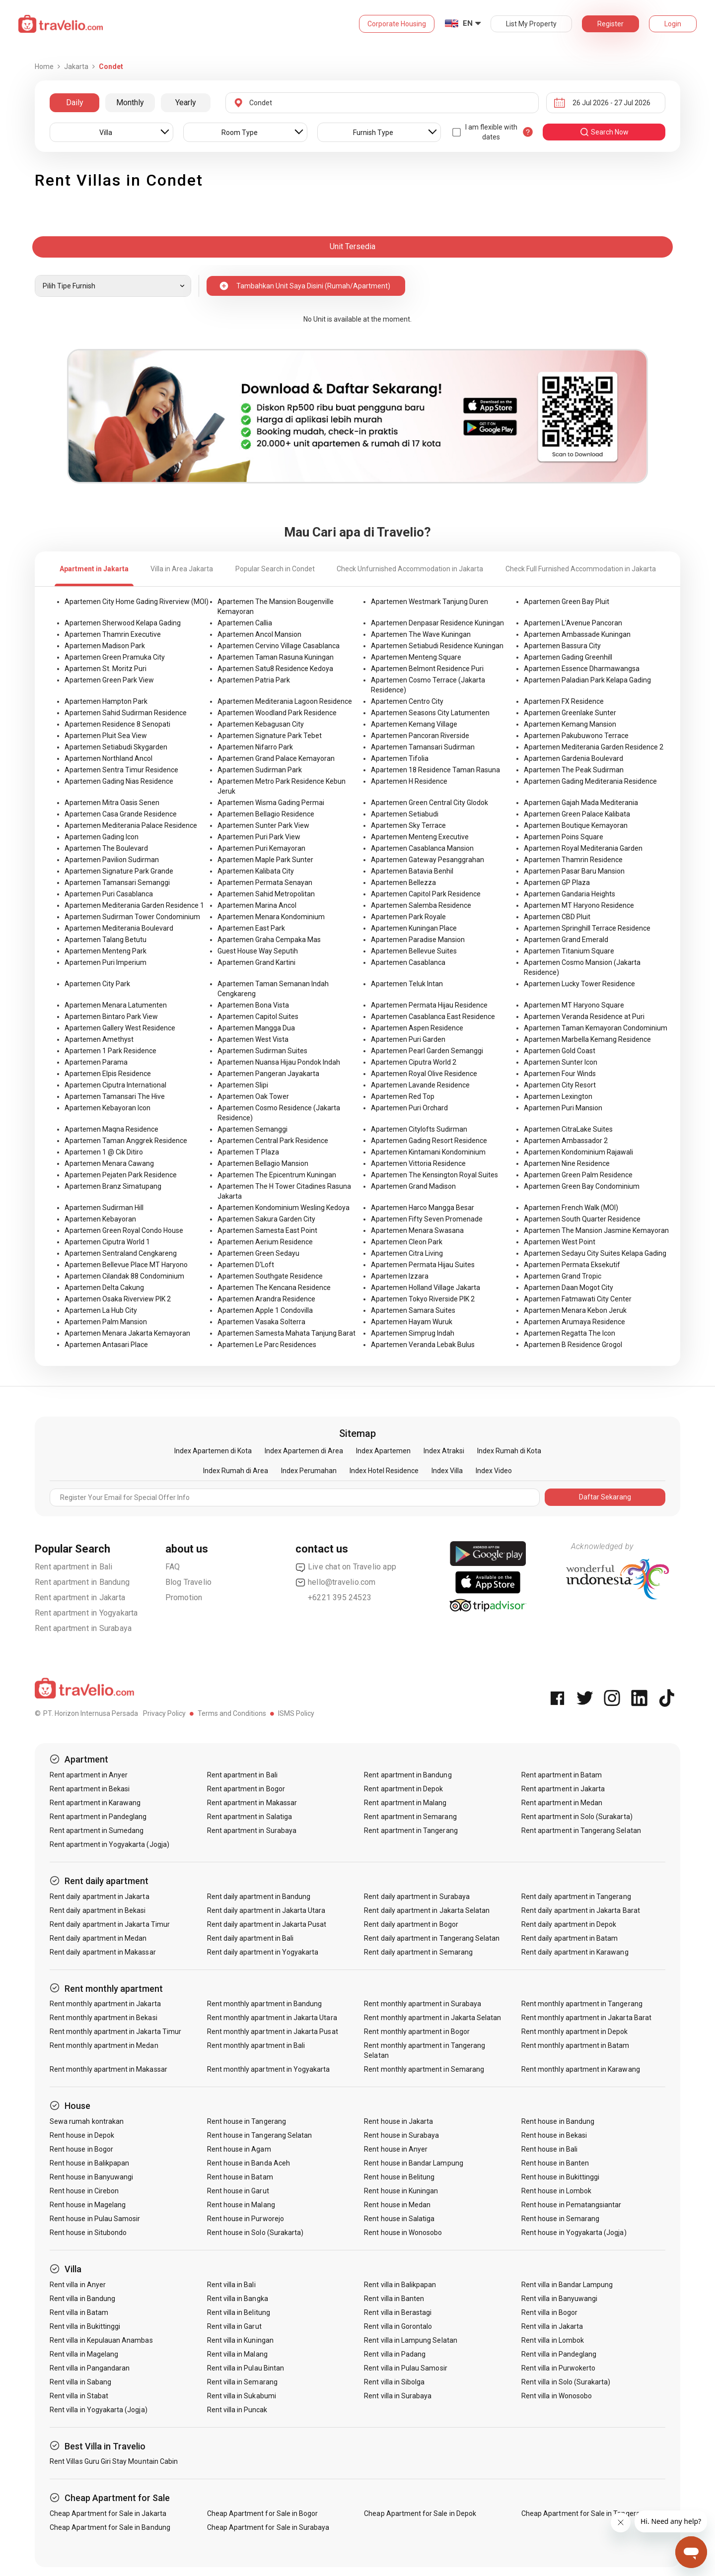  I want to click on Rent daily apartment in Jakarta Utara, so click(266, 1910).